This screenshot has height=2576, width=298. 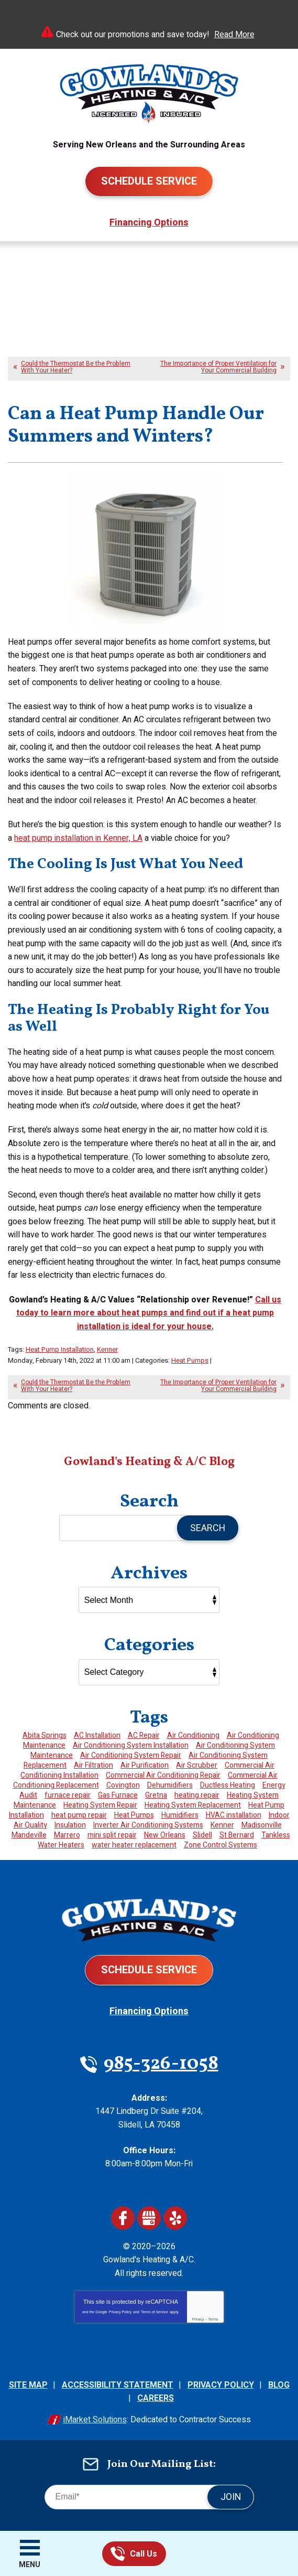 What do you see at coordinates (189, 1360) in the screenshot?
I see `Heat Pumps` at bounding box center [189, 1360].